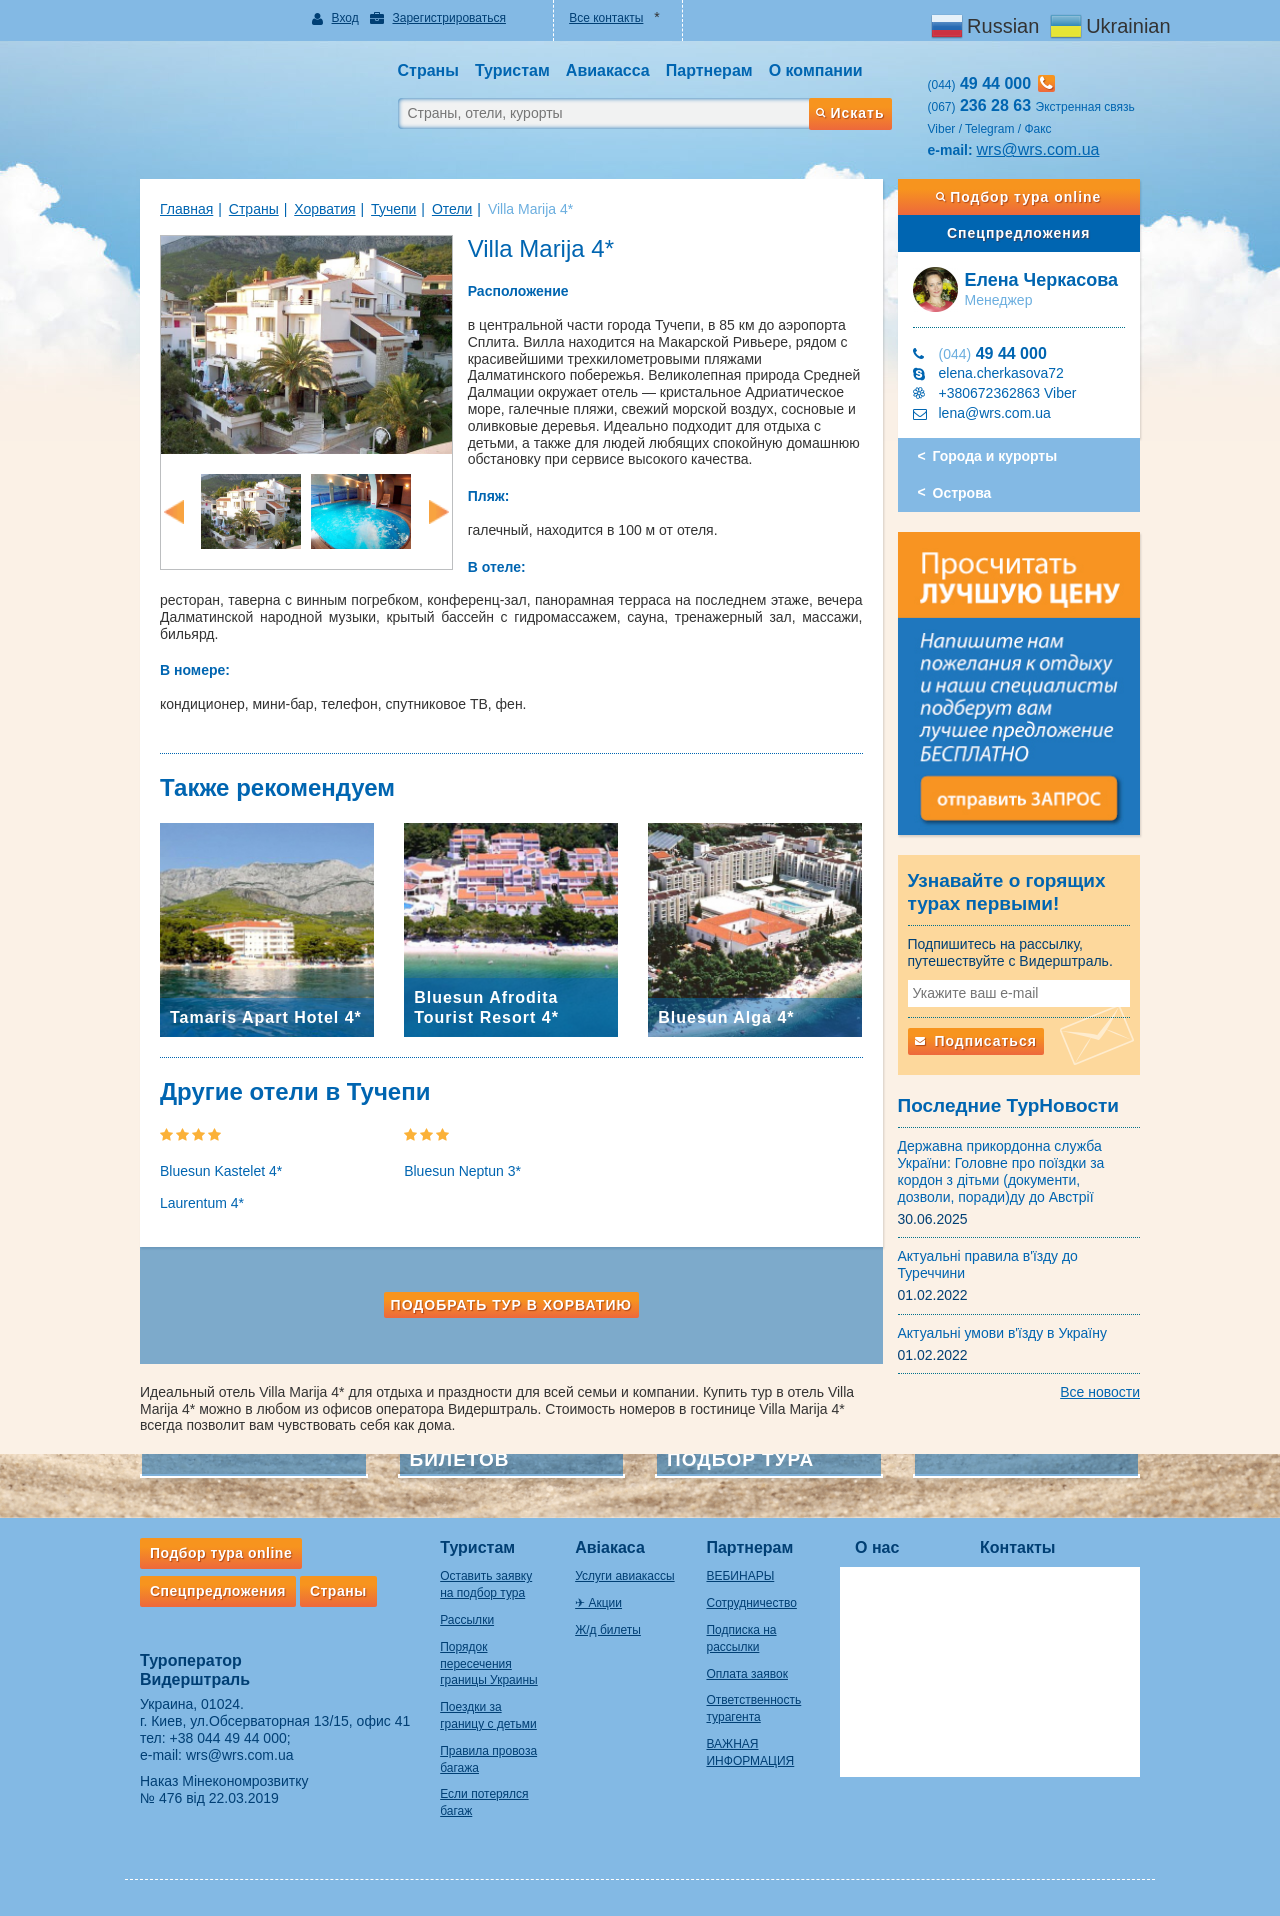 The image size is (1280, 1916). What do you see at coordinates (202, 1203) in the screenshot?
I see `Laurentum 4*` at bounding box center [202, 1203].